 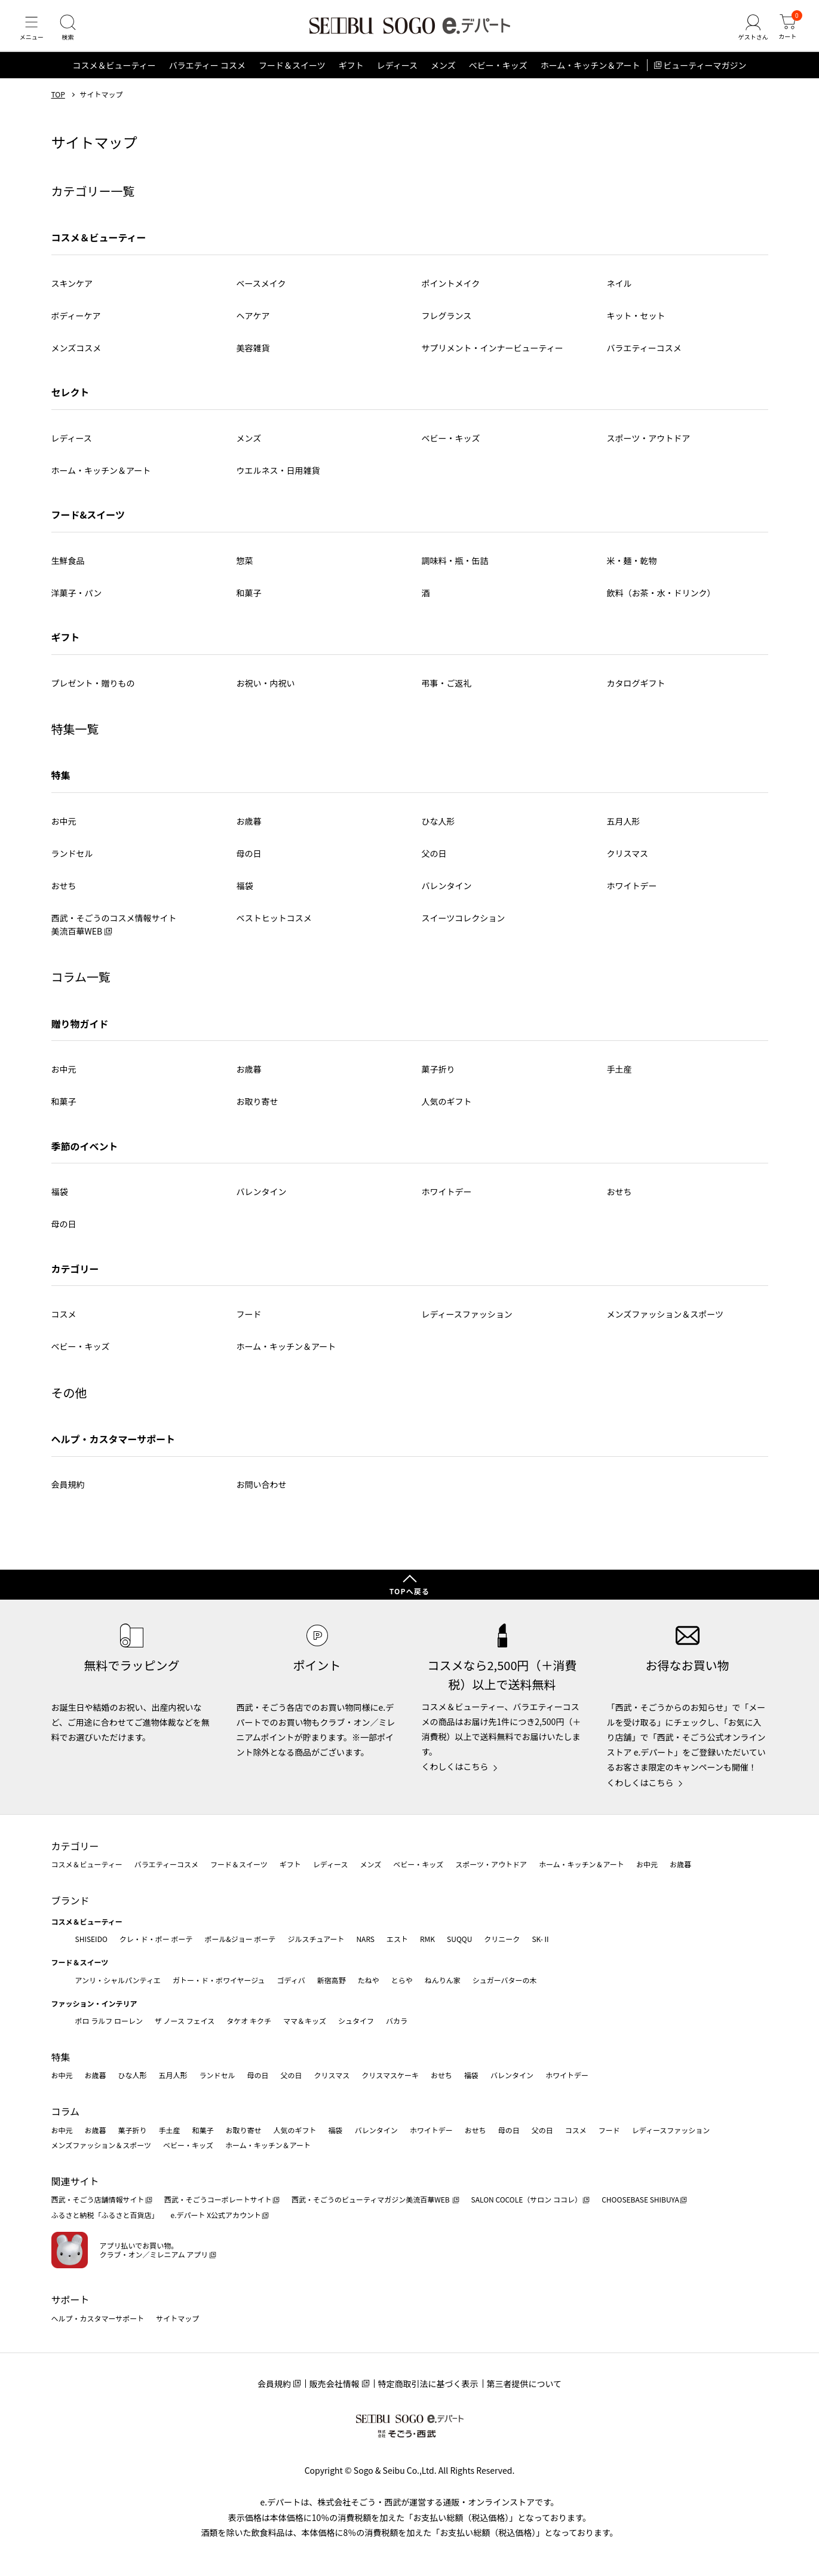 What do you see at coordinates (409, 1591) in the screenshot?
I see `TOPへ戻る` at bounding box center [409, 1591].